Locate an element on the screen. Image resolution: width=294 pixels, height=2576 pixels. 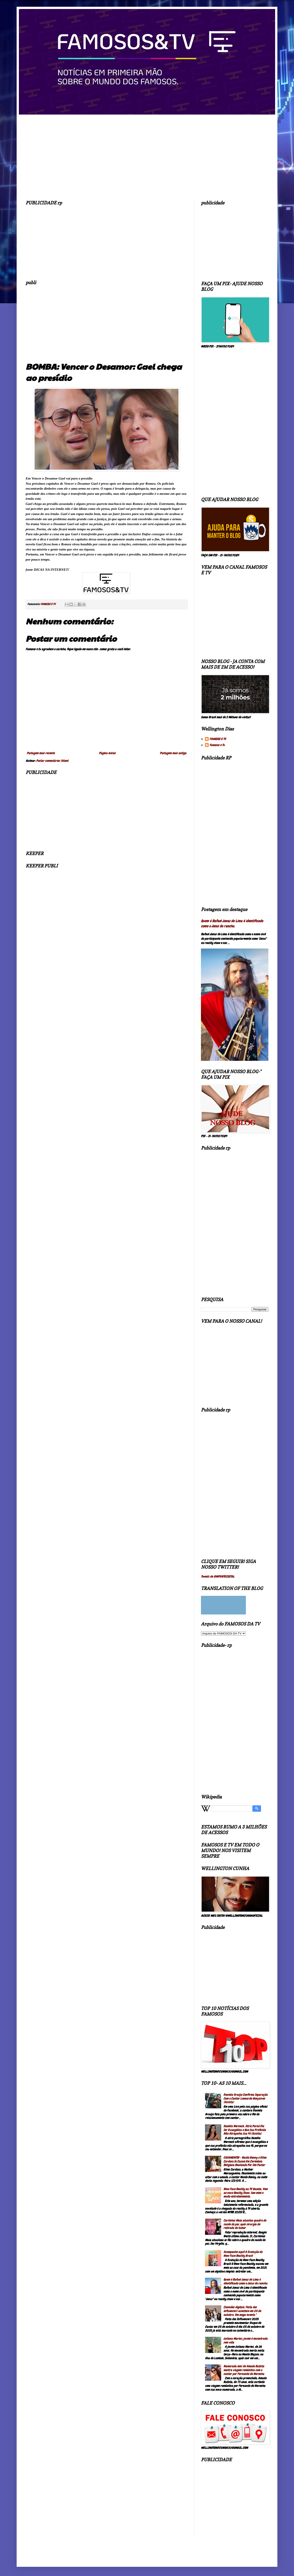
Juliana Marins: jovem é encontrada sem vida is located at coordinates (245, 2340).